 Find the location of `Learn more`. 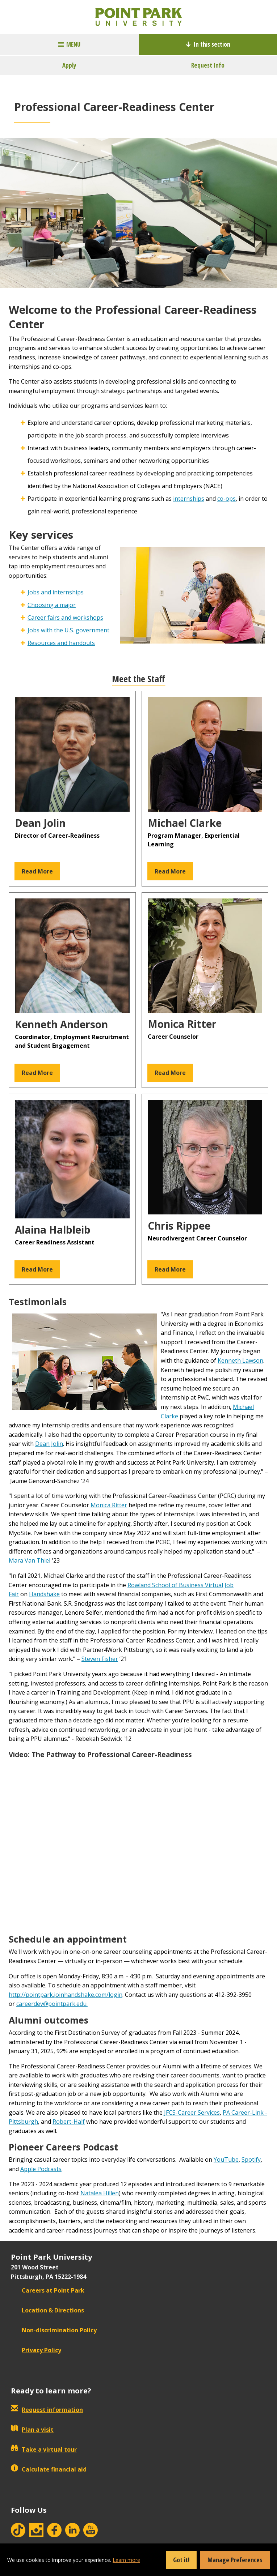

Learn more is located at coordinates (126, 2559).